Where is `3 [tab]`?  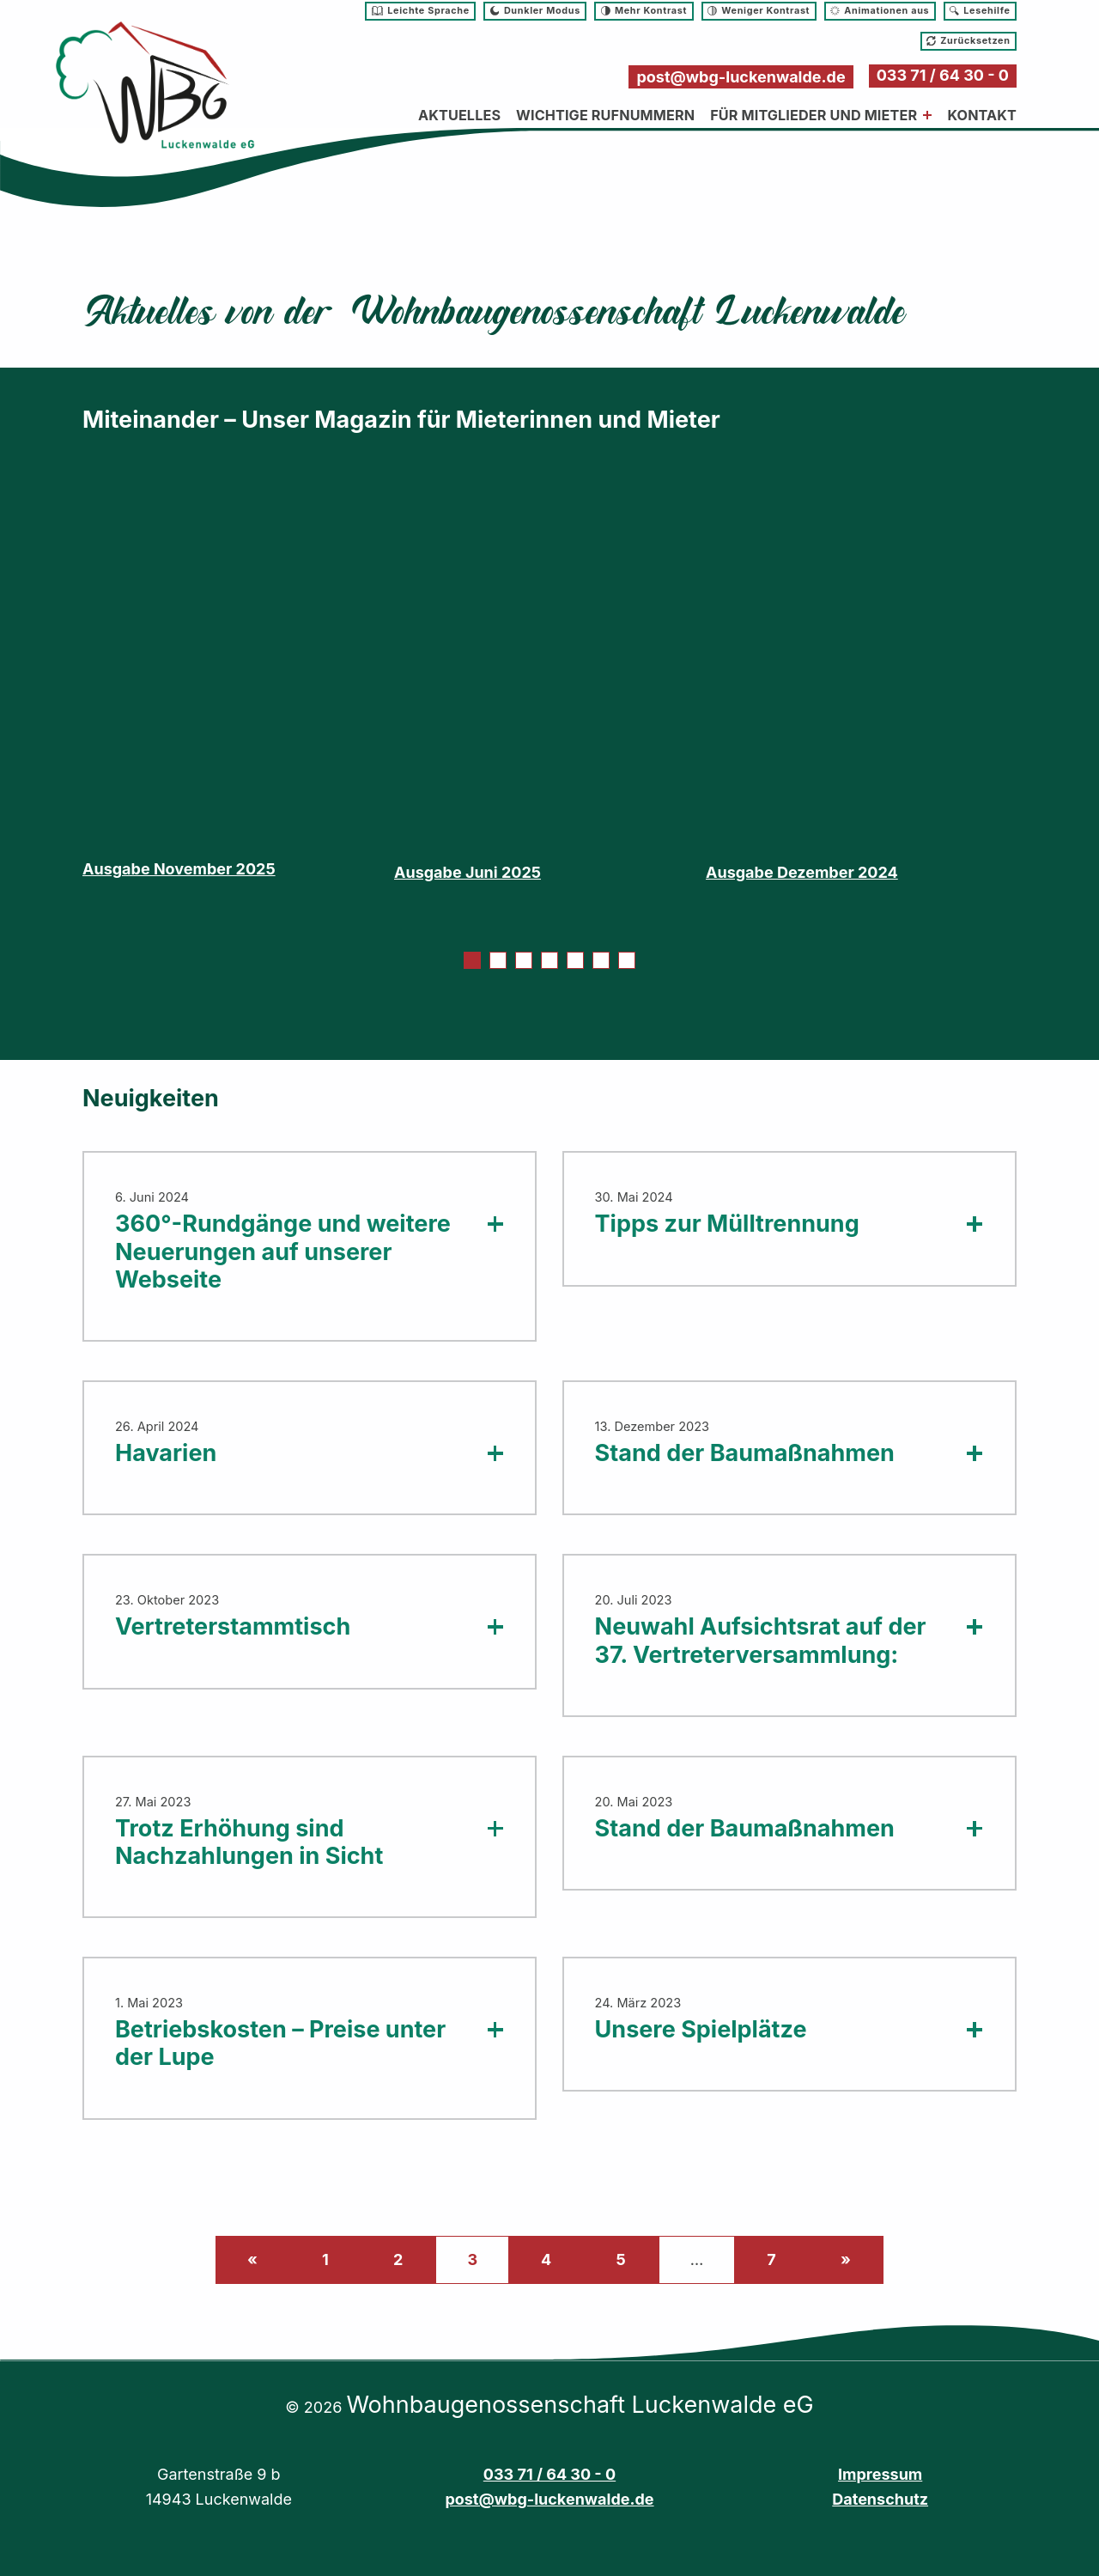
3 [tab] is located at coordinates (523, 962).